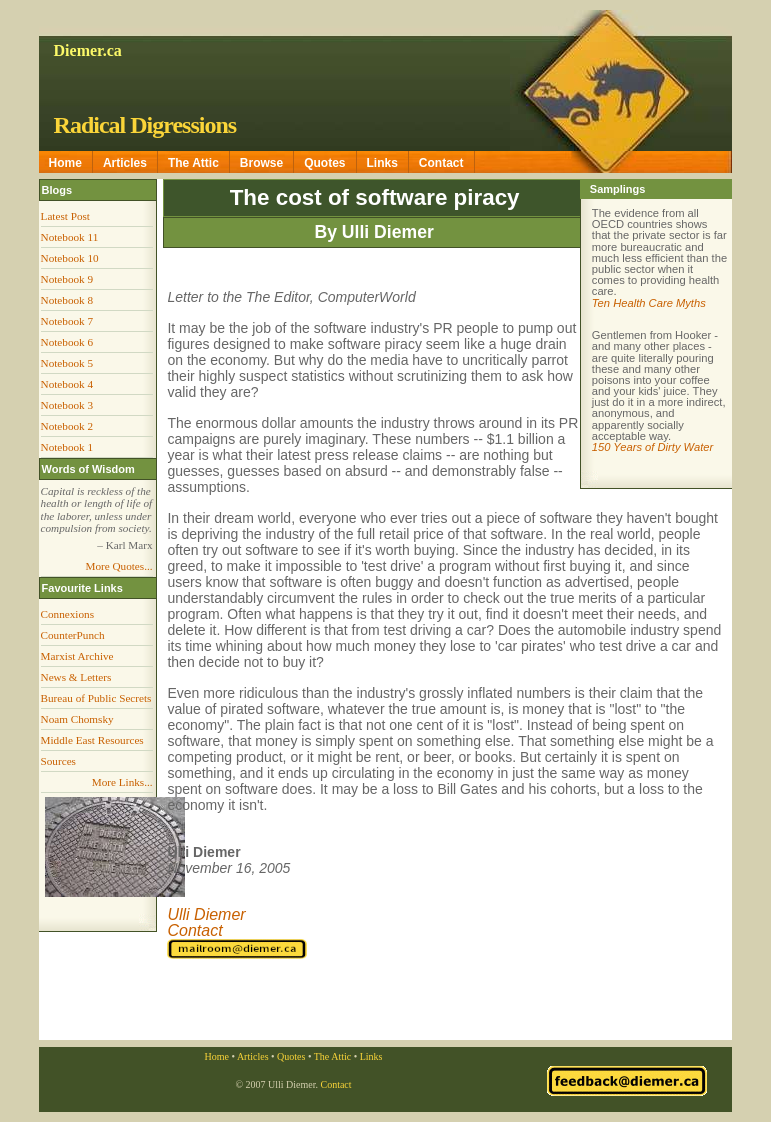 The height and width of the screenshot is (1122, 771). I want to click on Latest Post, so click(65, 216).